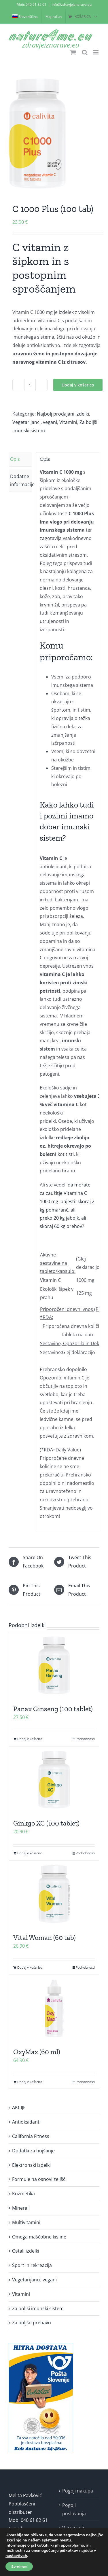 The image size is (108, 2576). What do you see at coordinates (34, 422) in the screenshot?
I see `Vegetarijanci, vegani` at bounding box center [34, 422].